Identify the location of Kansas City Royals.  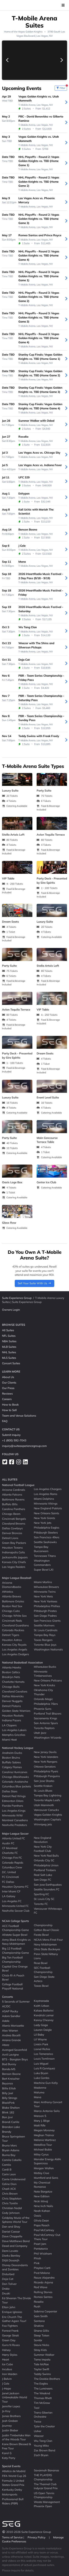
(14, 1644).